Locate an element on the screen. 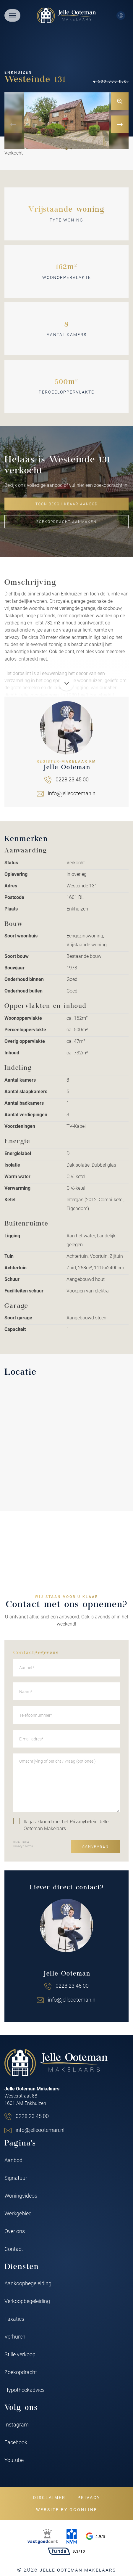 Image resolution: width=133 pixels, height=2576 pixels. [NVM] is located at coordinates (71, 2536).